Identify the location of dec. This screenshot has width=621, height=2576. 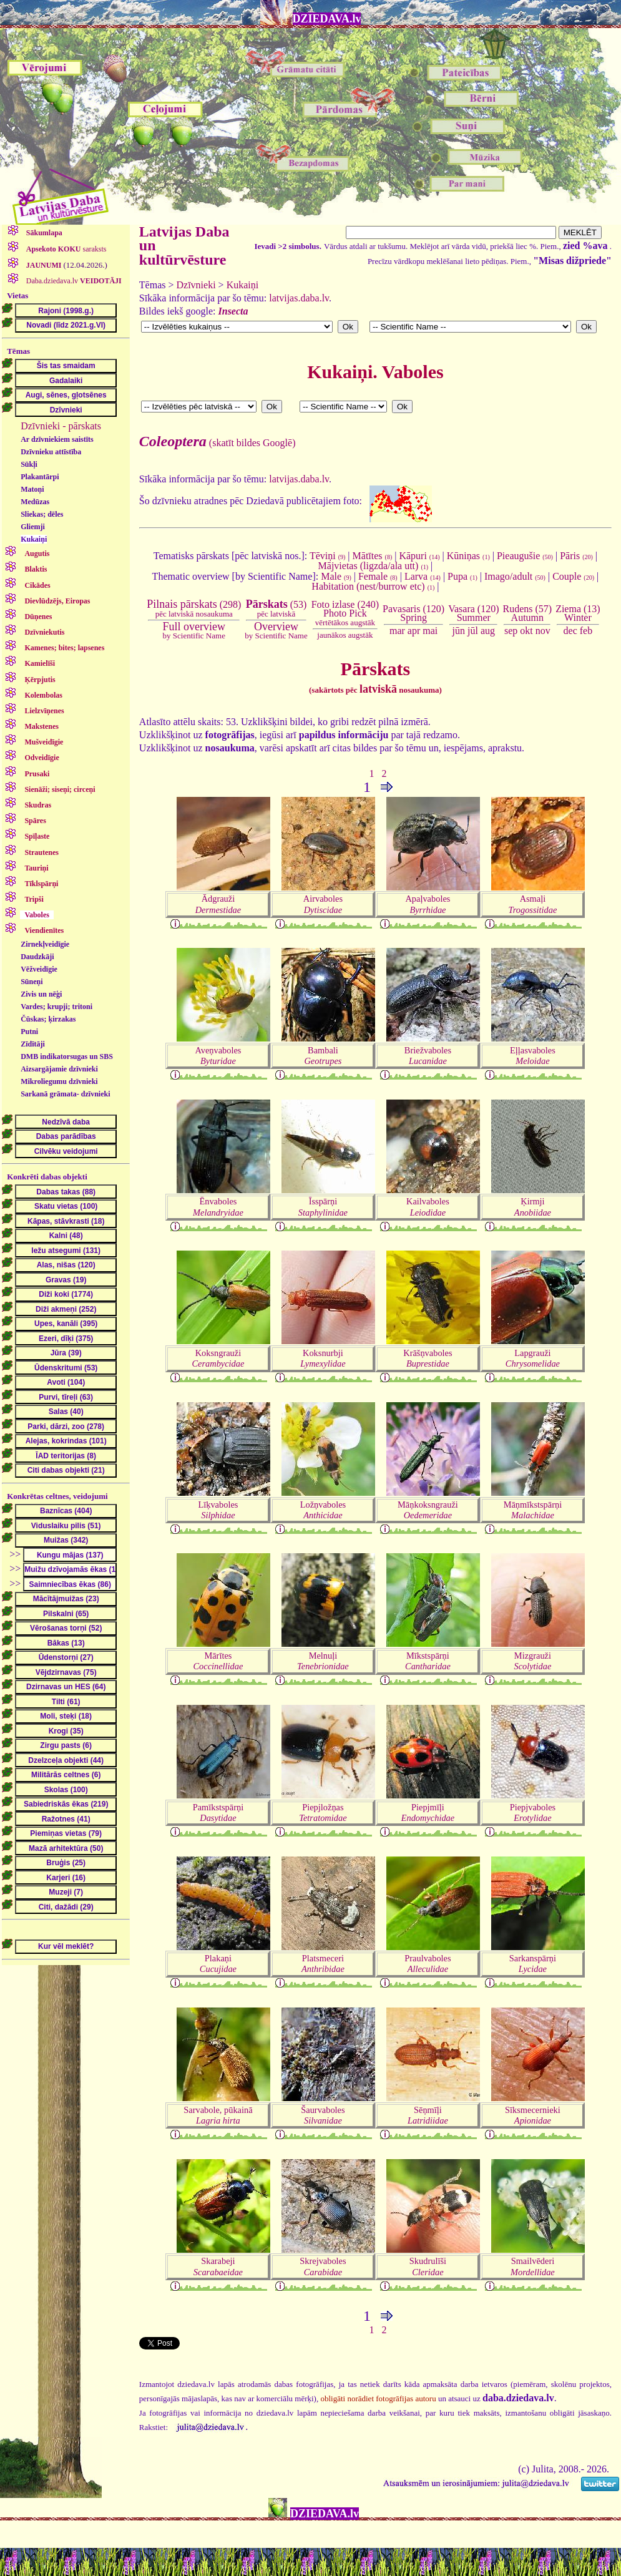
(570, 630).